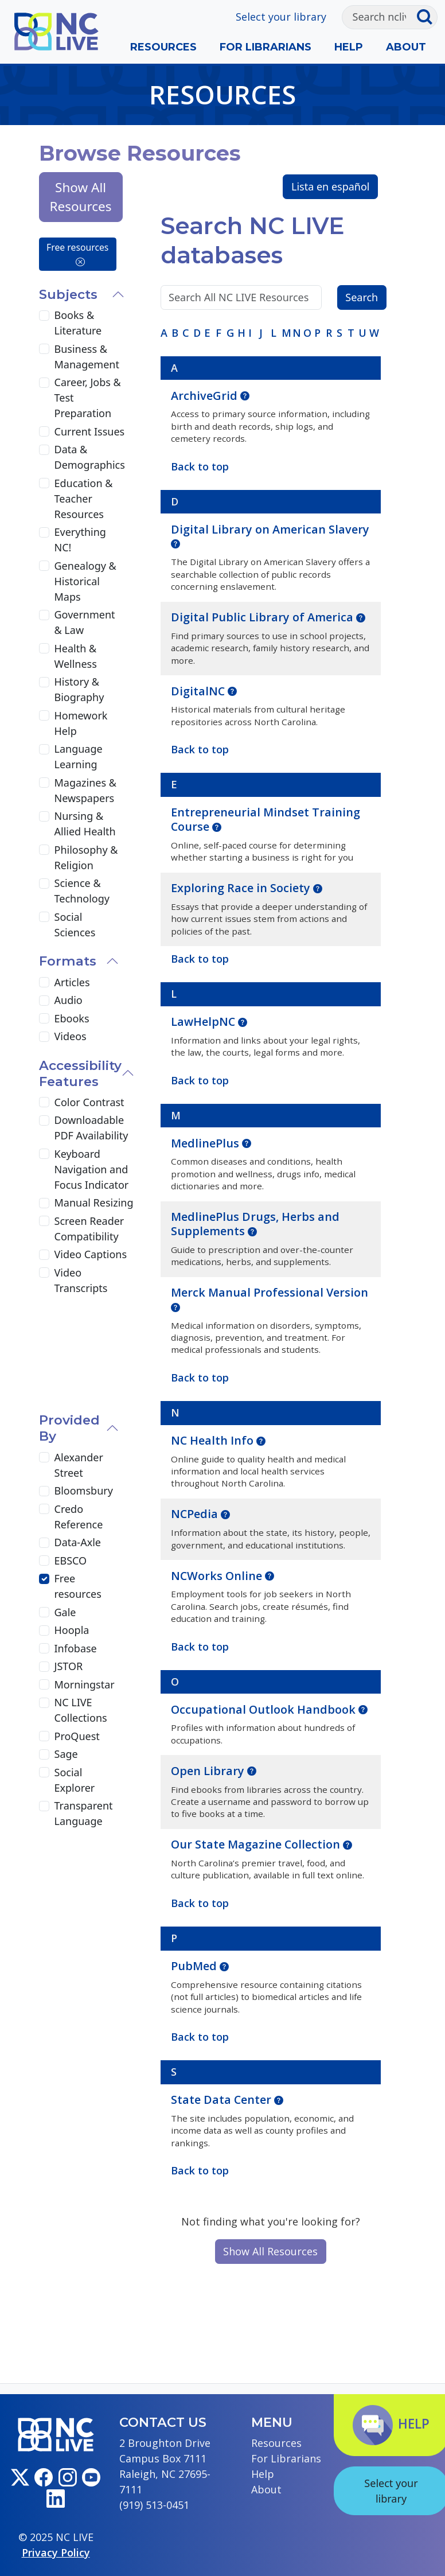 The width and height of the screenshot is (445, 2576). I want to click on Genealogy & Historical Maps, so click(85, 581).